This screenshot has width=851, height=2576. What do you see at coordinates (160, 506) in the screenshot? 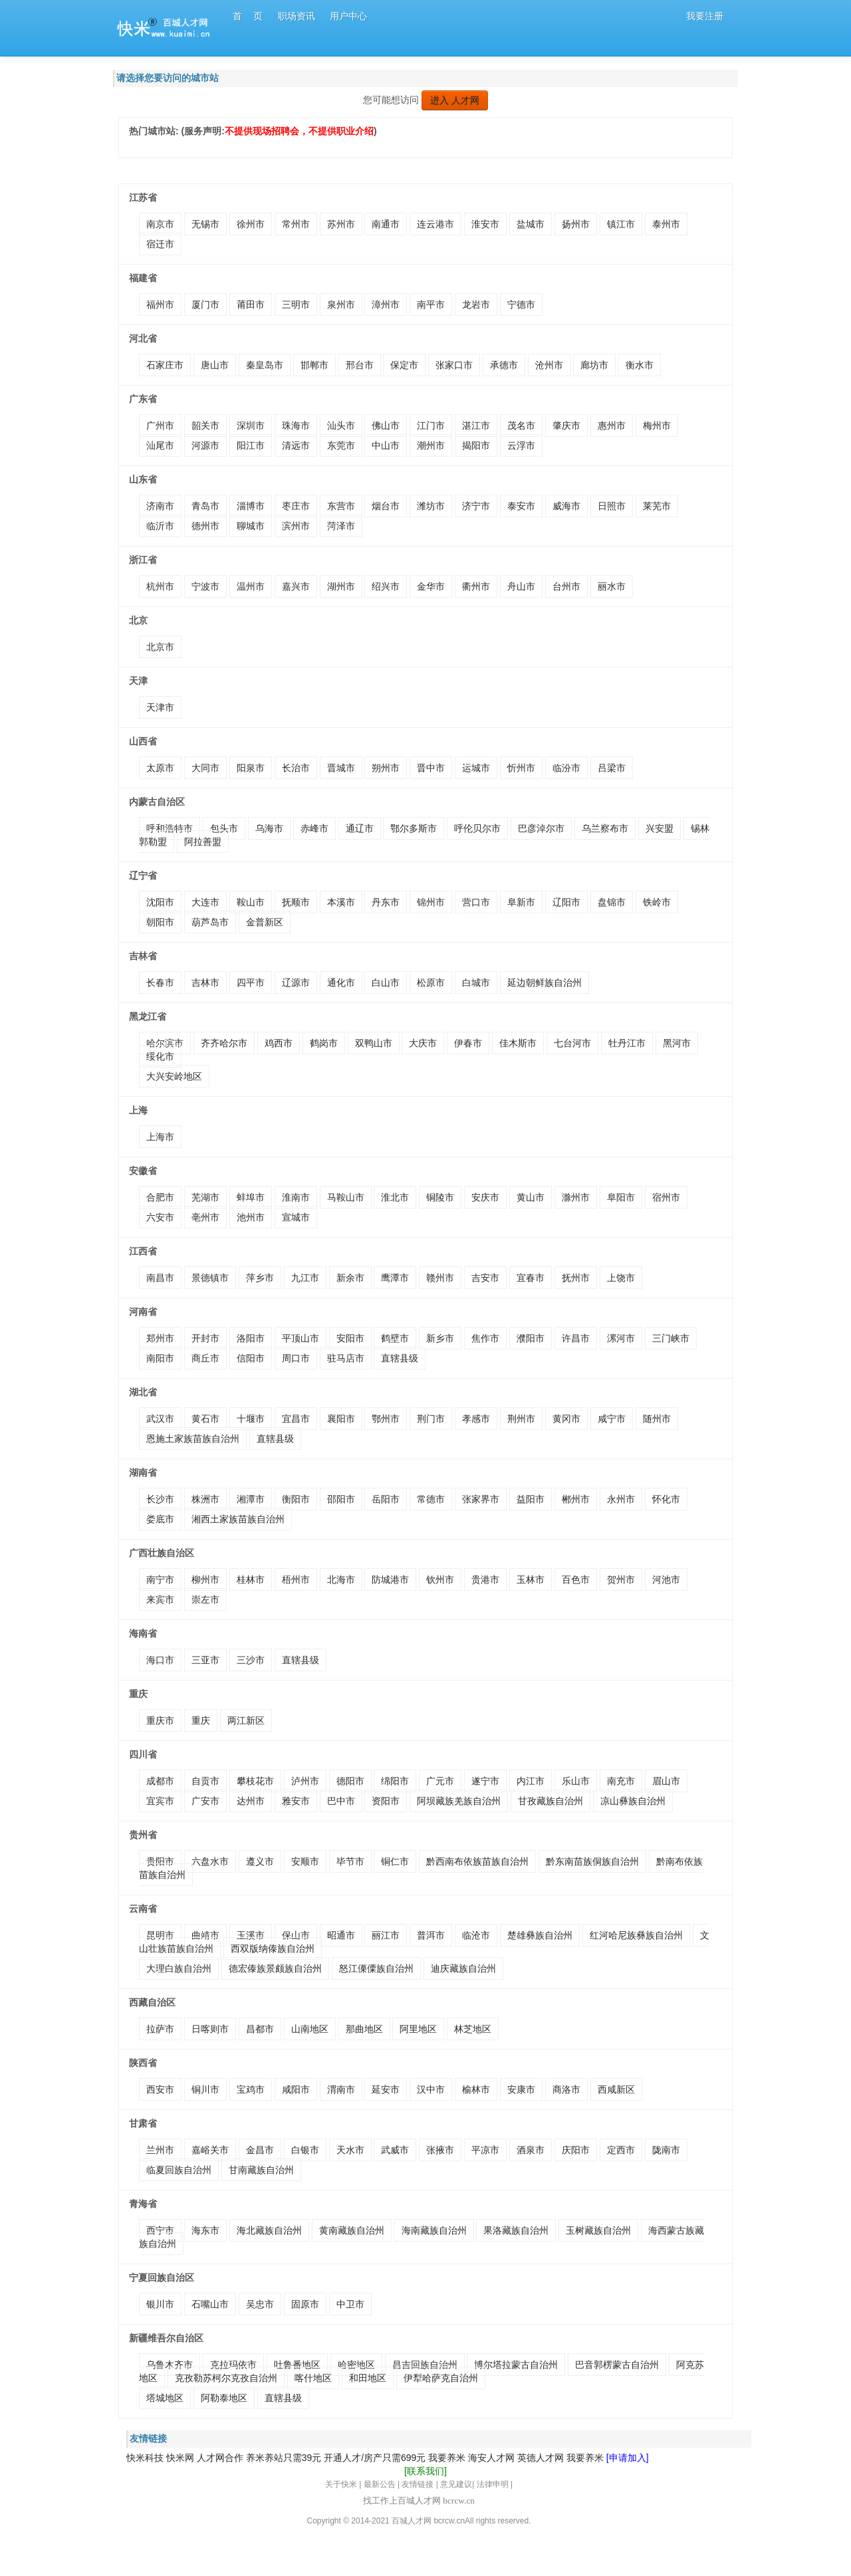
I see `济南市` at bounding box center [160, 506].